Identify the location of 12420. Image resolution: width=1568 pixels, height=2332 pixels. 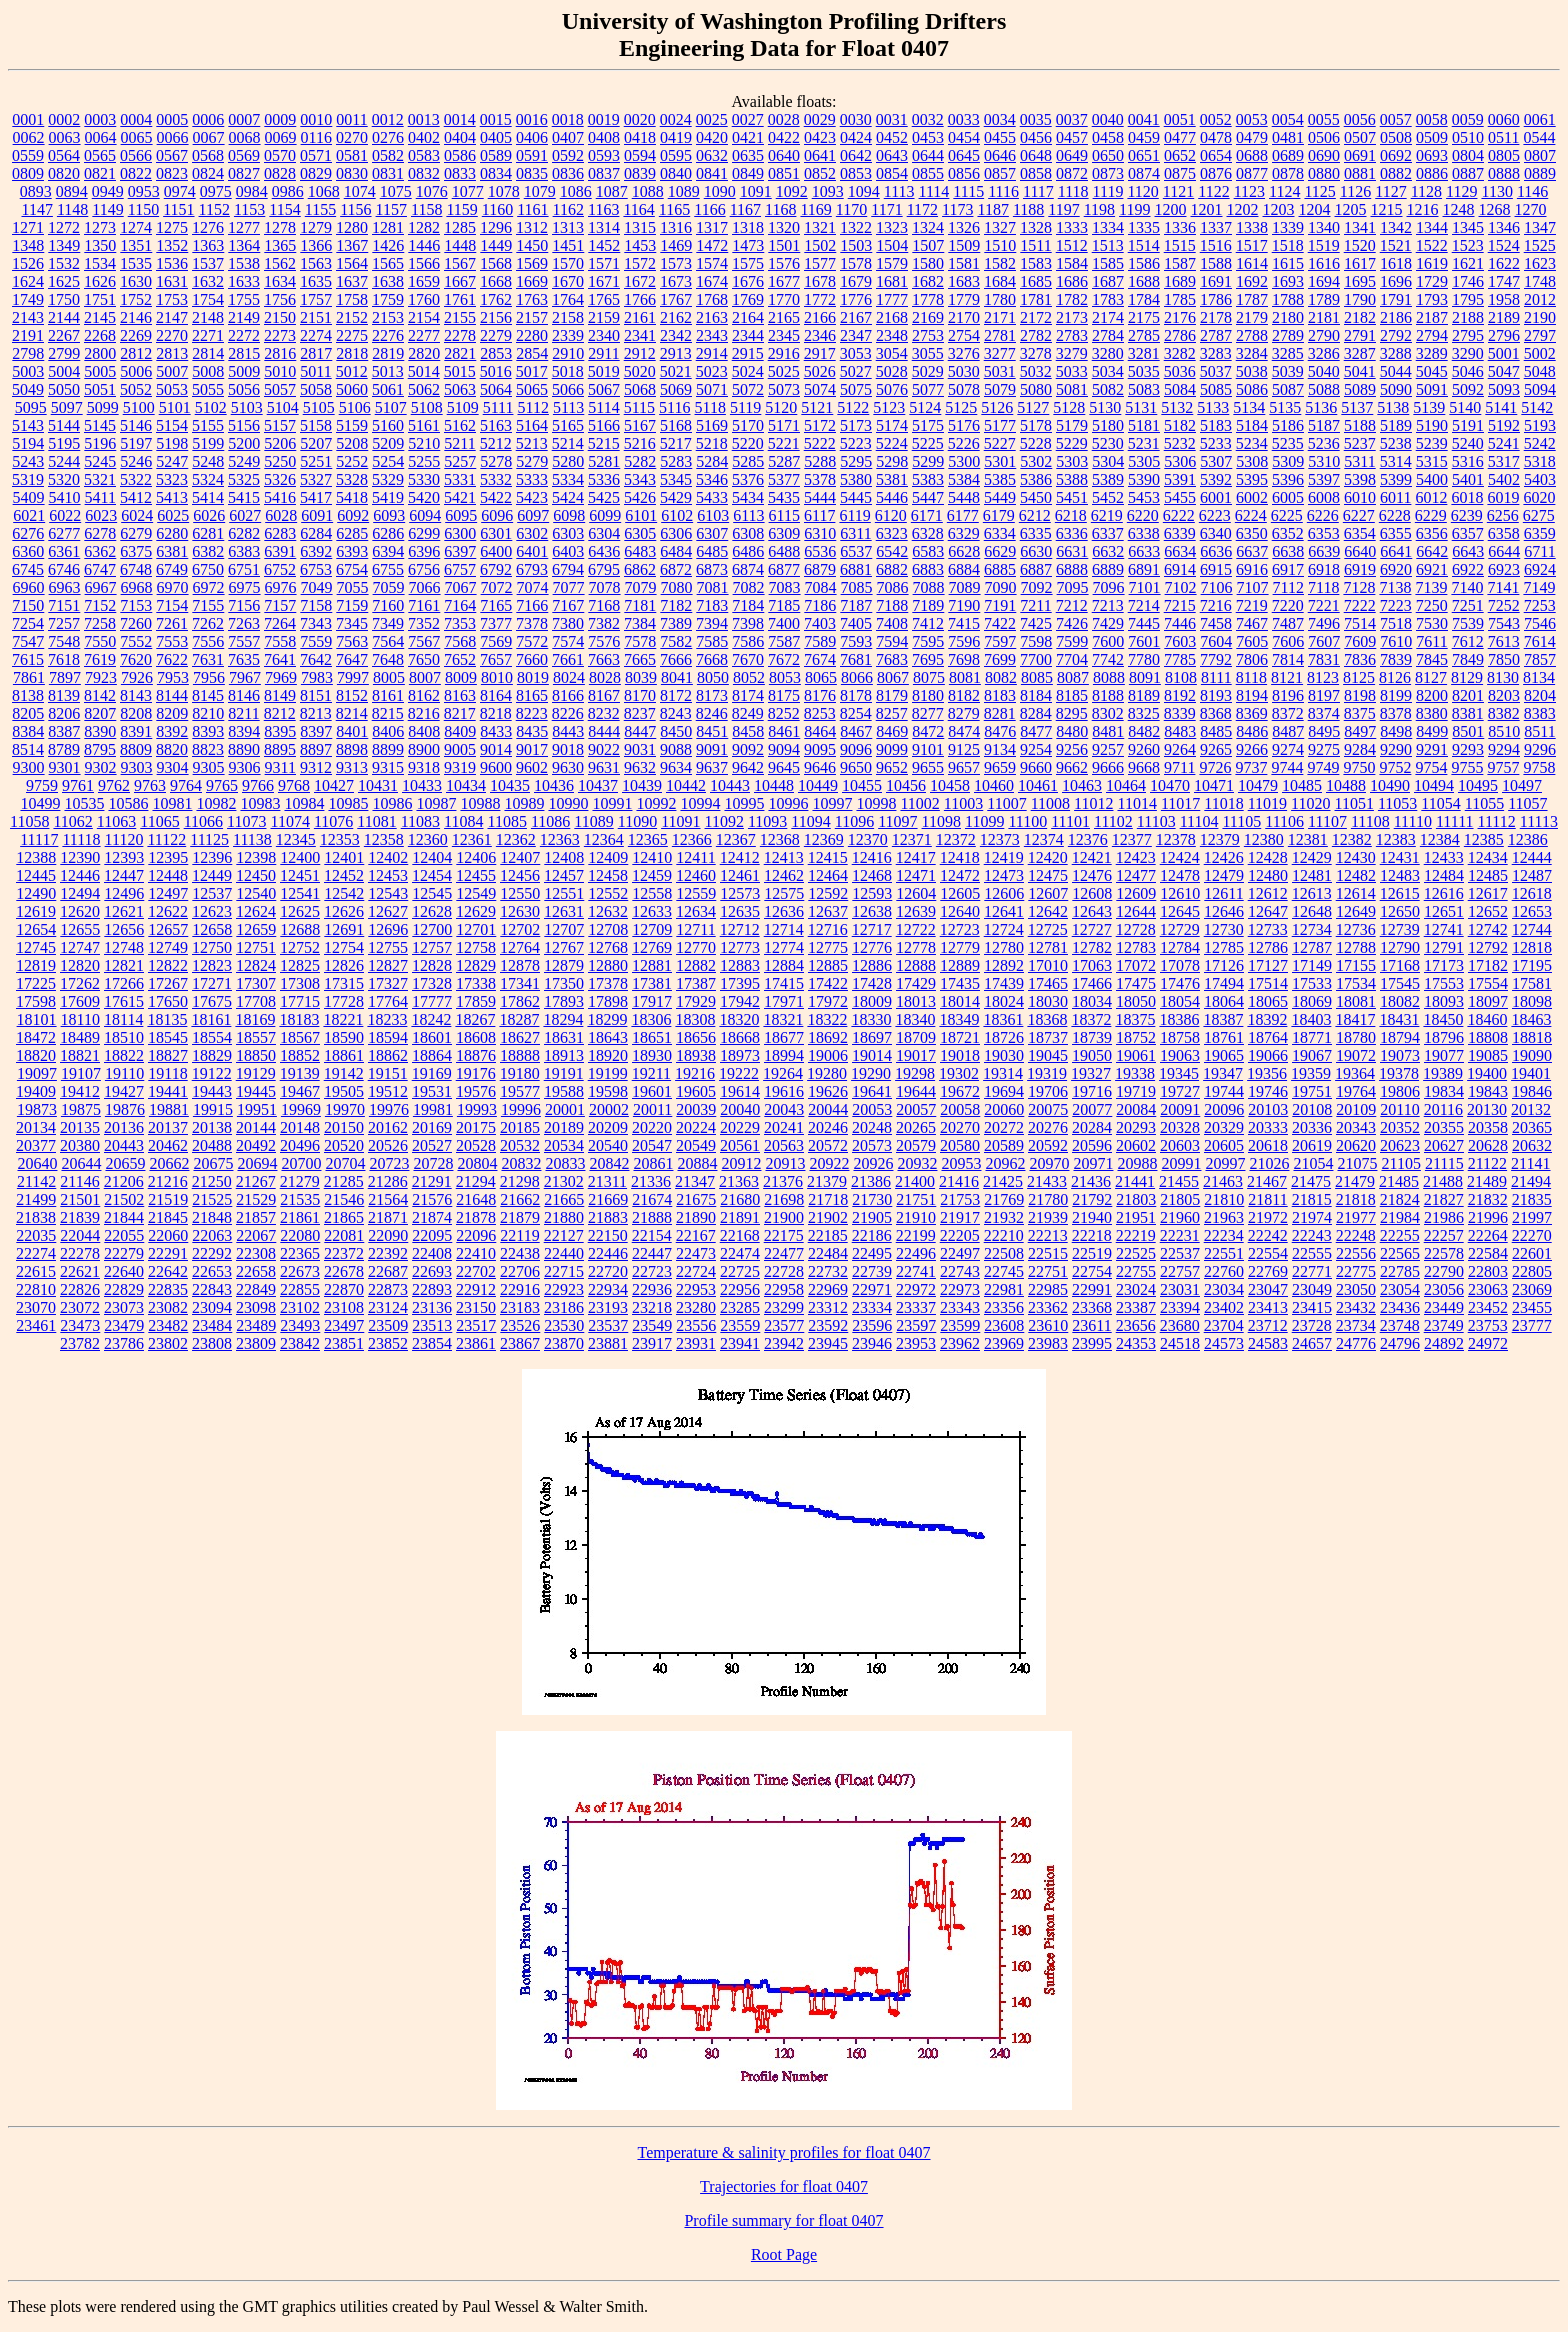
(1048, 857).